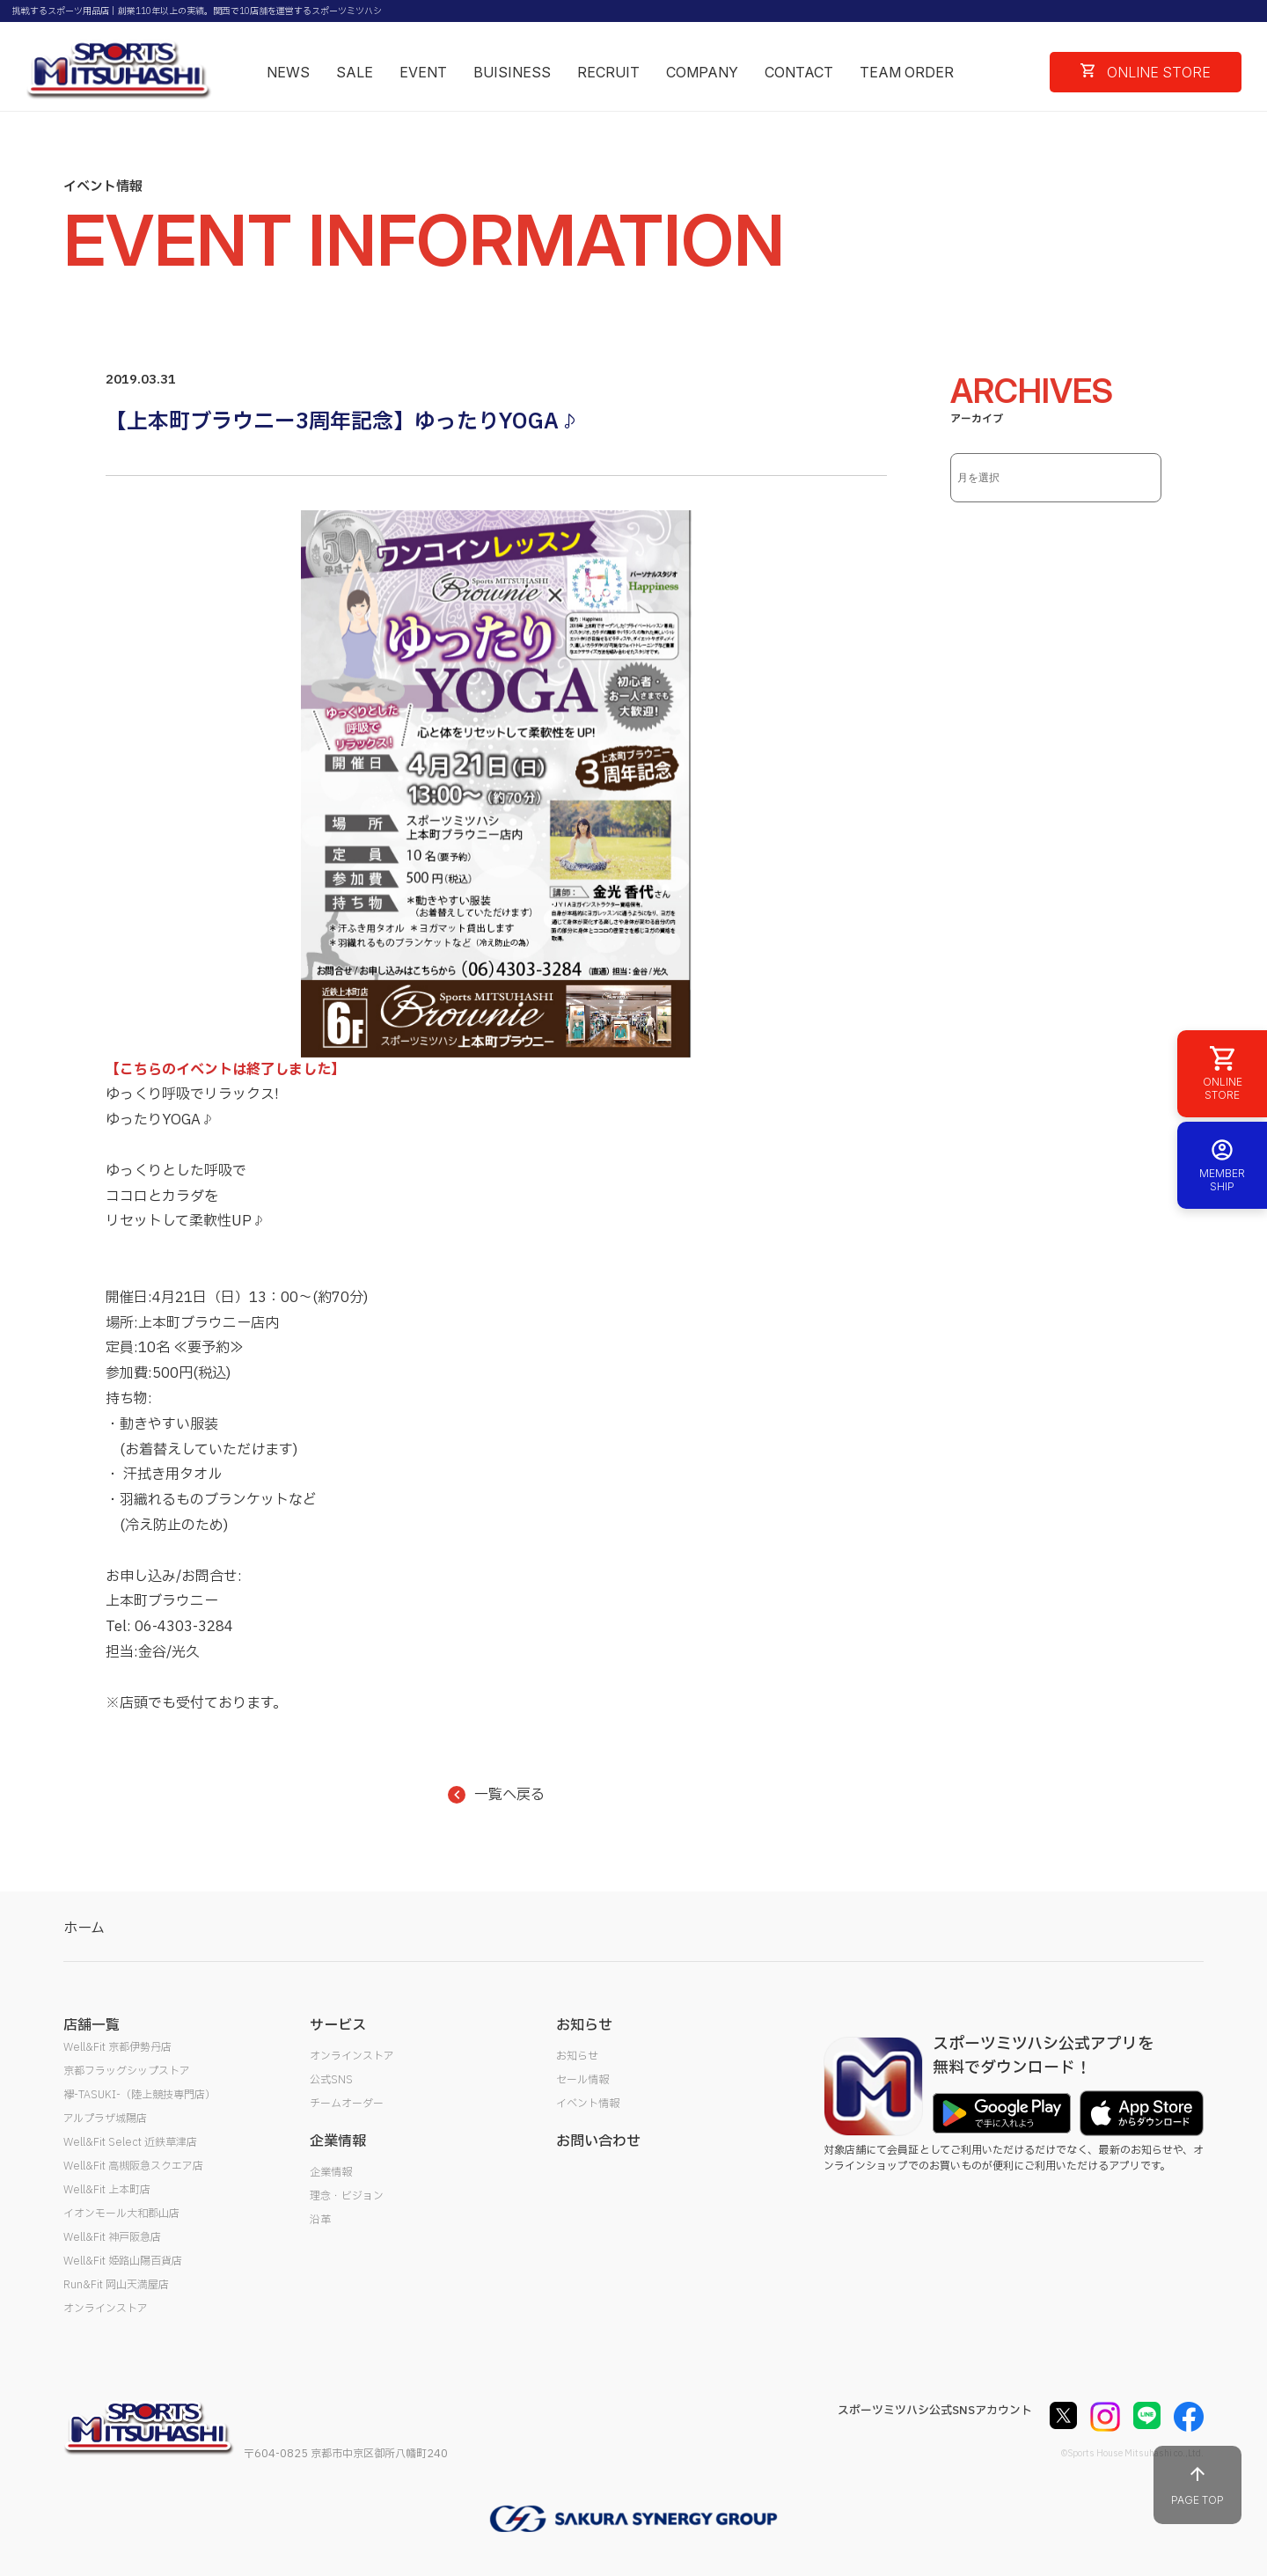  I want to click on ホーム, so click(84, 1928).